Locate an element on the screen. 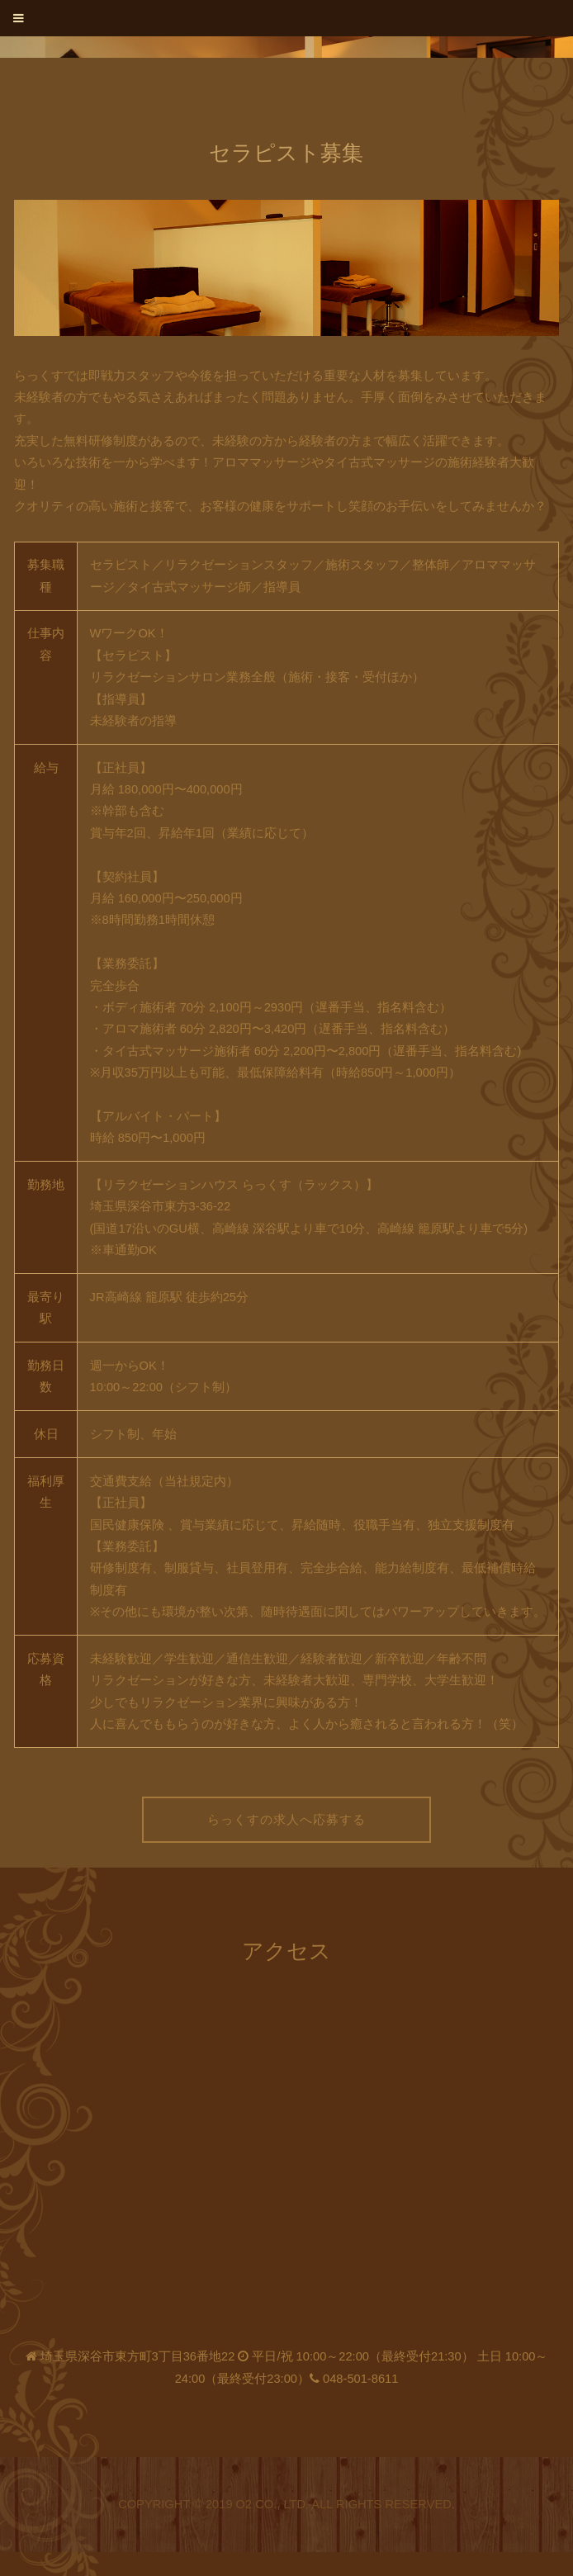 The image size is (573, 2576). らっくすの求人へ応募する is located at coordinates (286, 1819).